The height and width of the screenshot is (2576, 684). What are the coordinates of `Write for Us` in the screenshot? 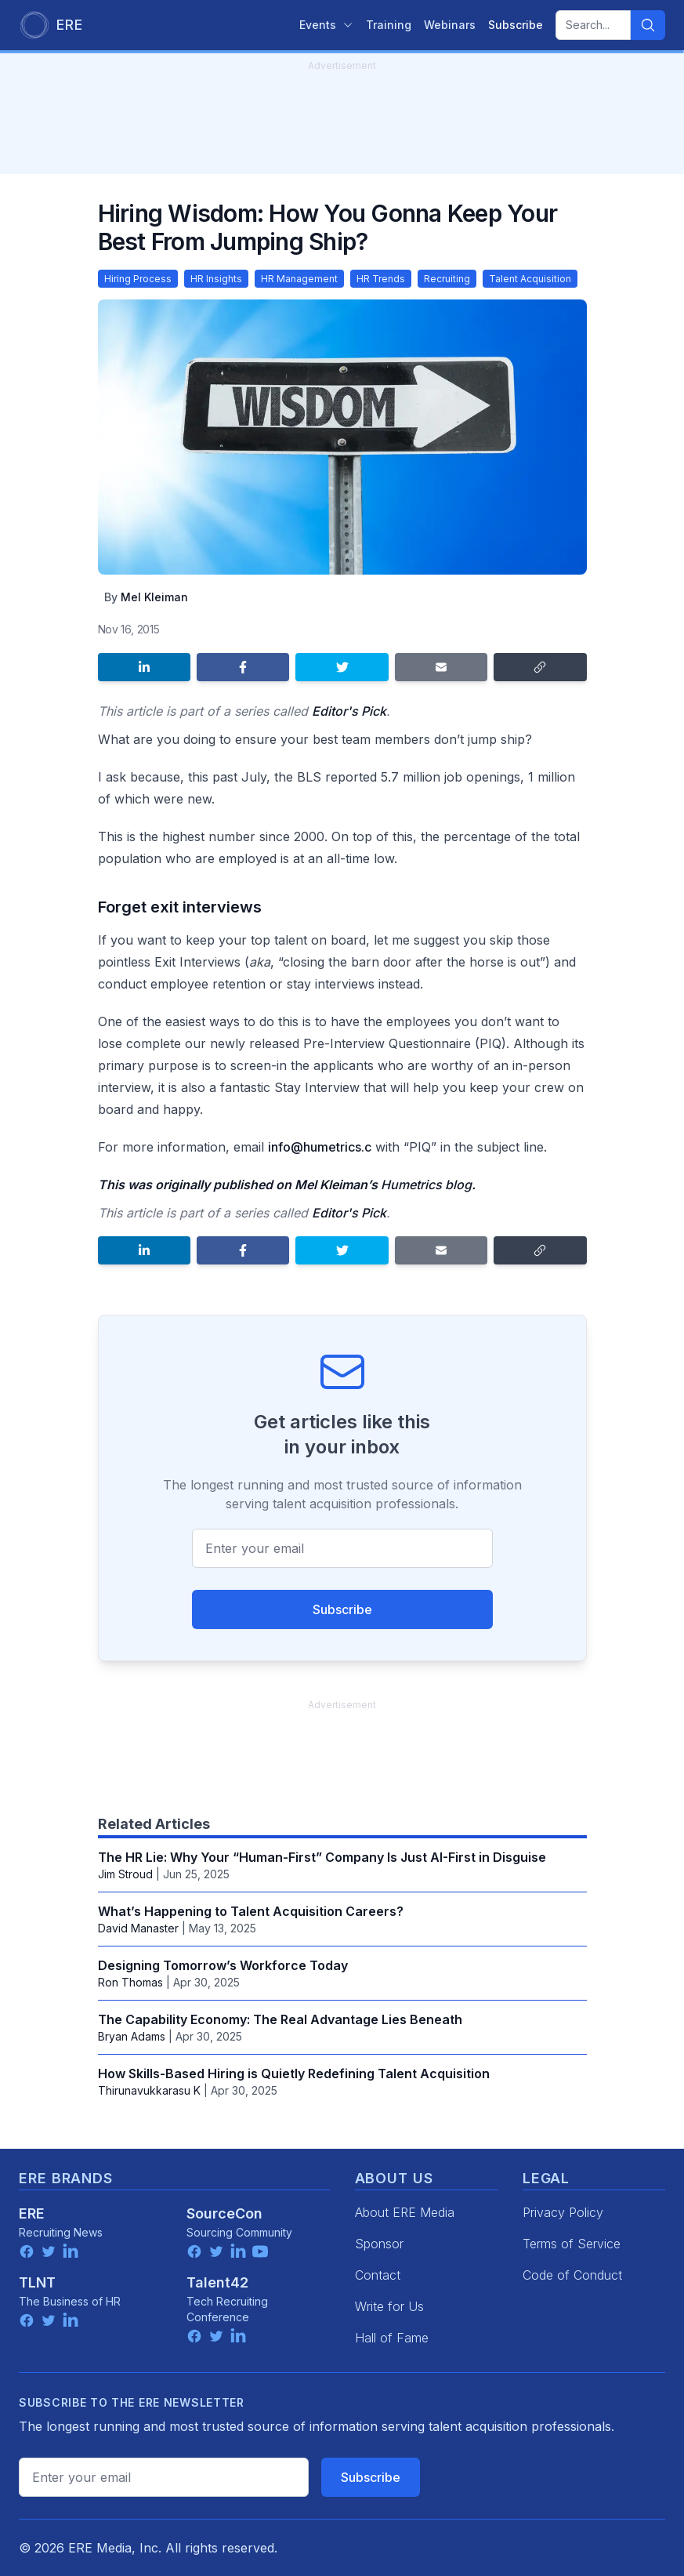 It's located at (389, 2306).